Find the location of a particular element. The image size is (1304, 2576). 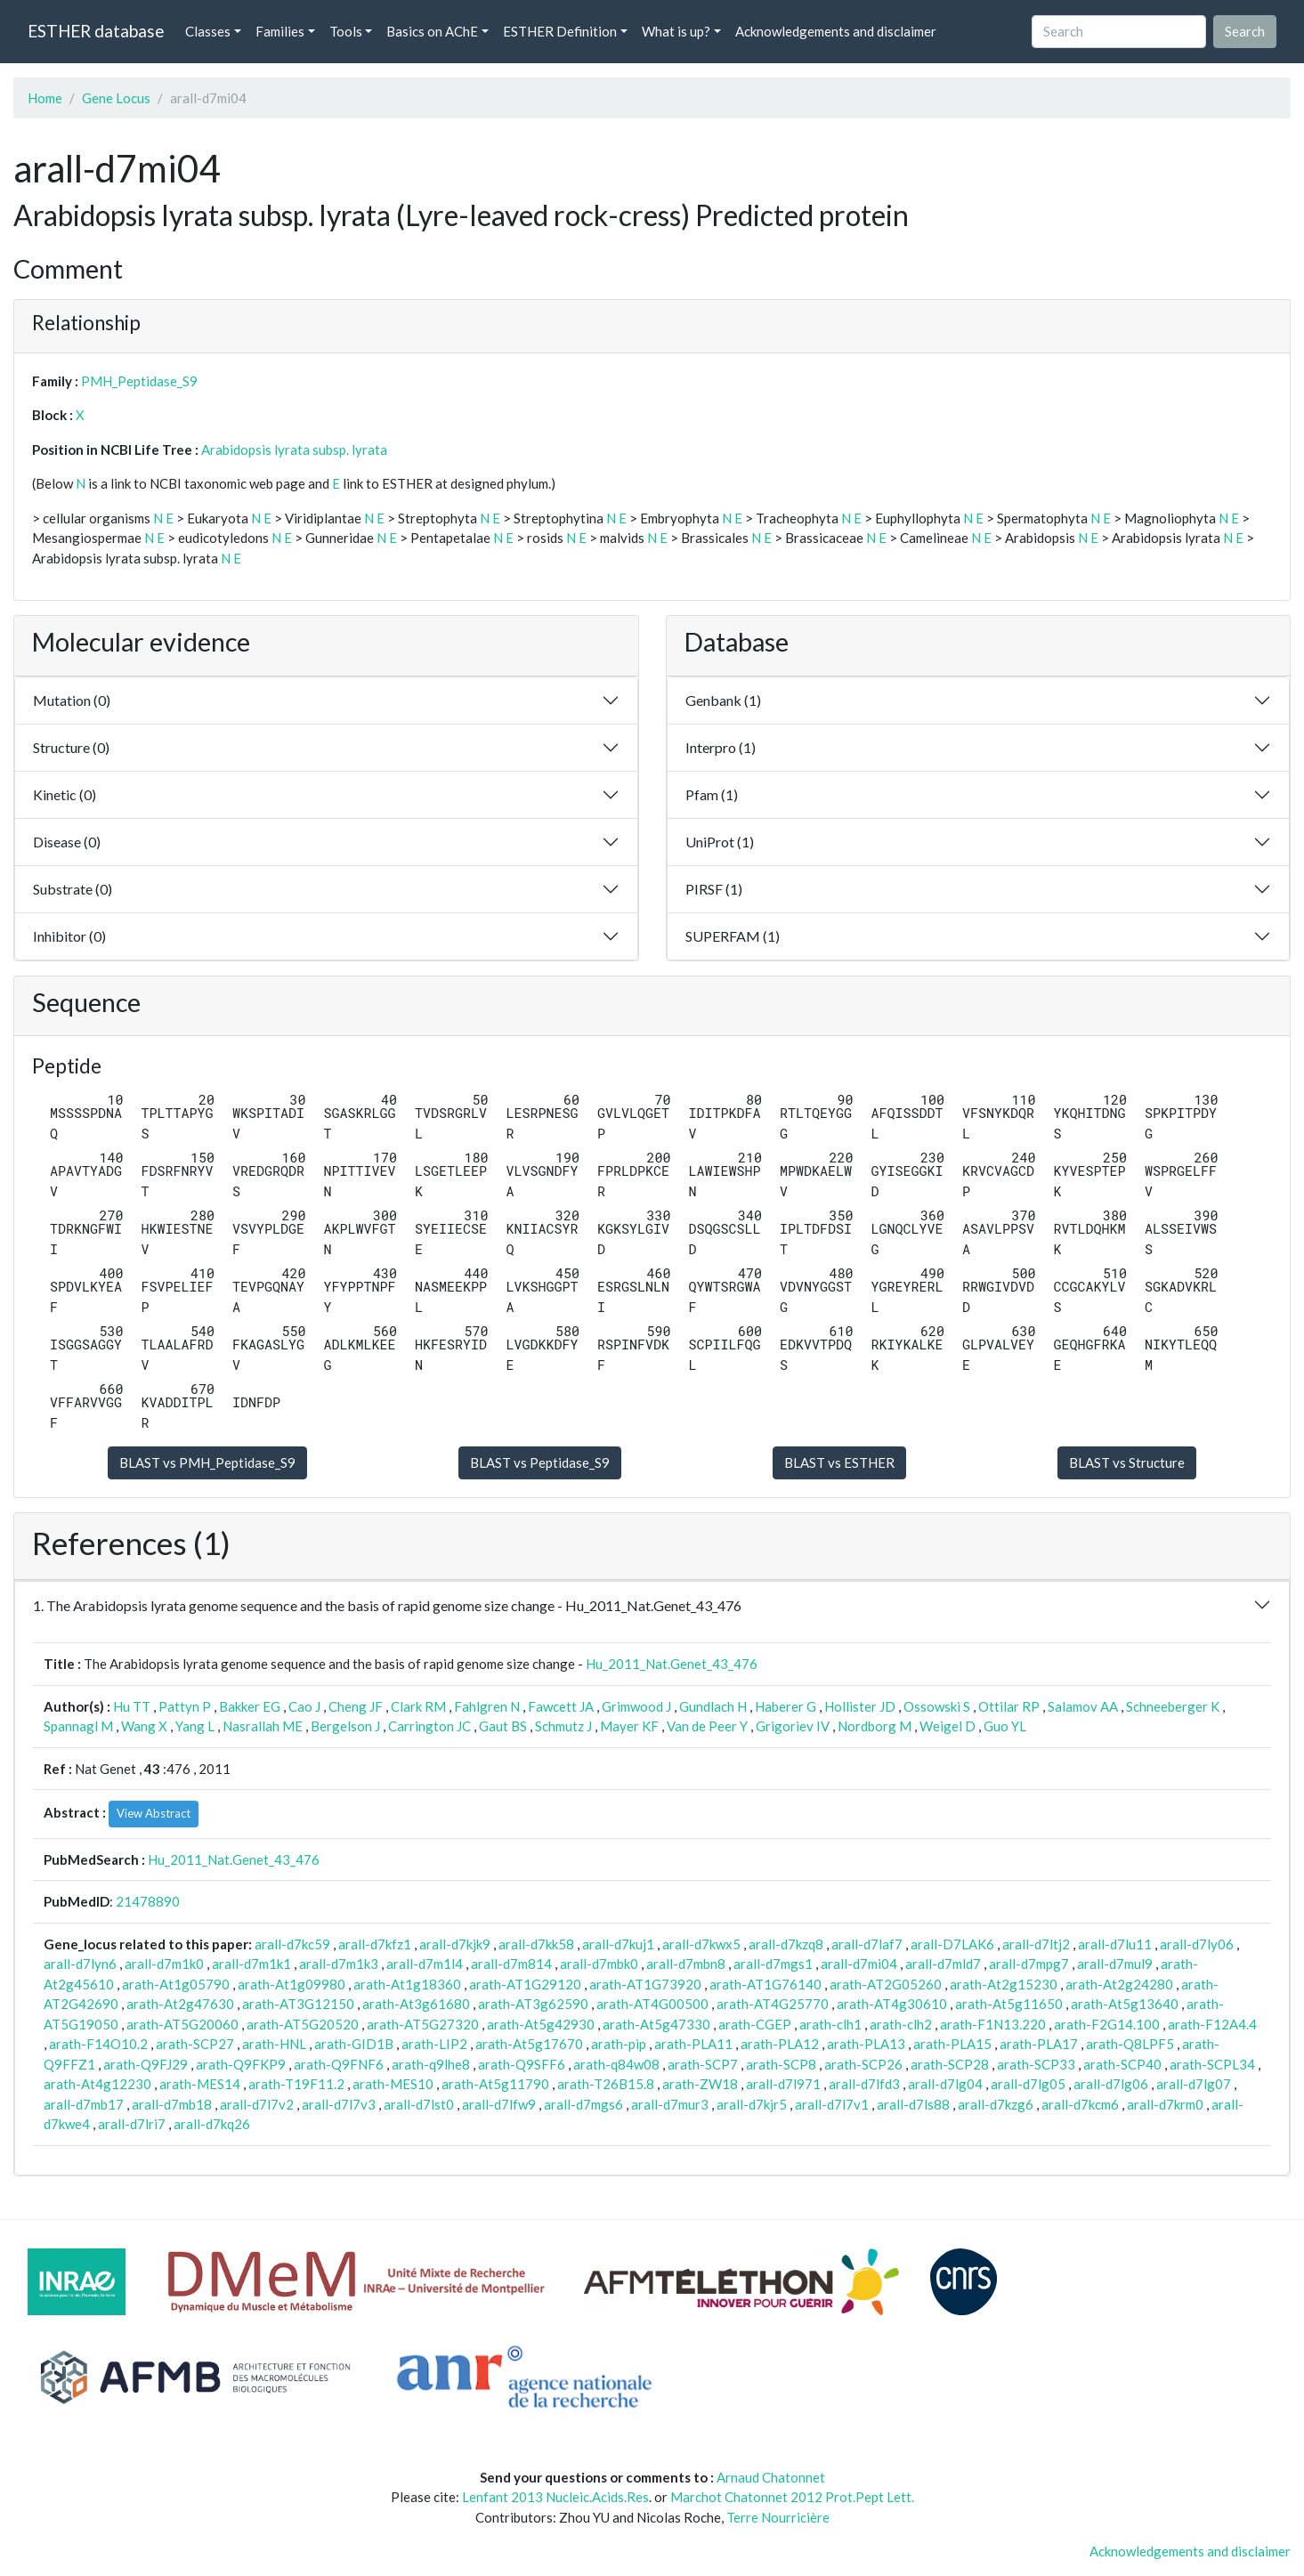

arath-AT5G27320 is located at coordinates (423, 2024).